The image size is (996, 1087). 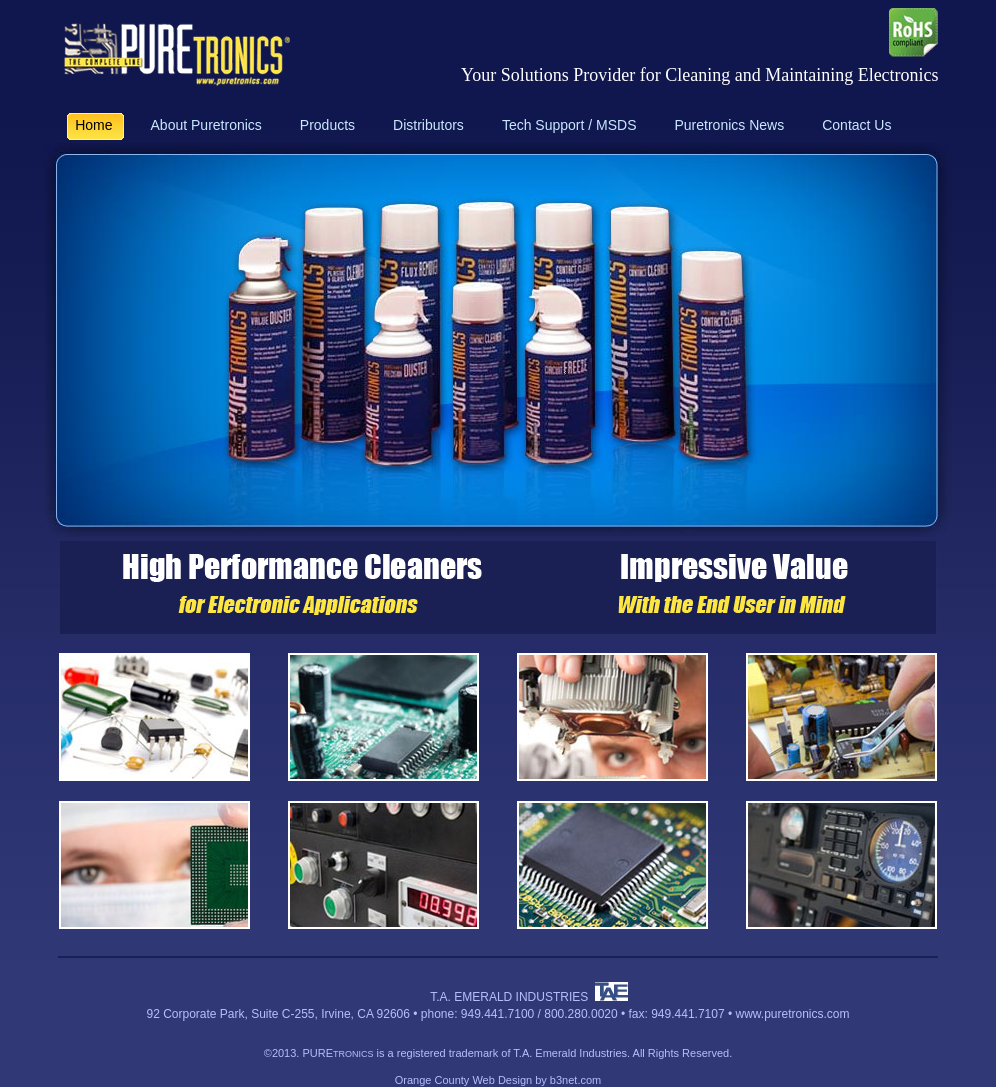 I want to click on www.puretronics.com, so click(x=792, y=1014).